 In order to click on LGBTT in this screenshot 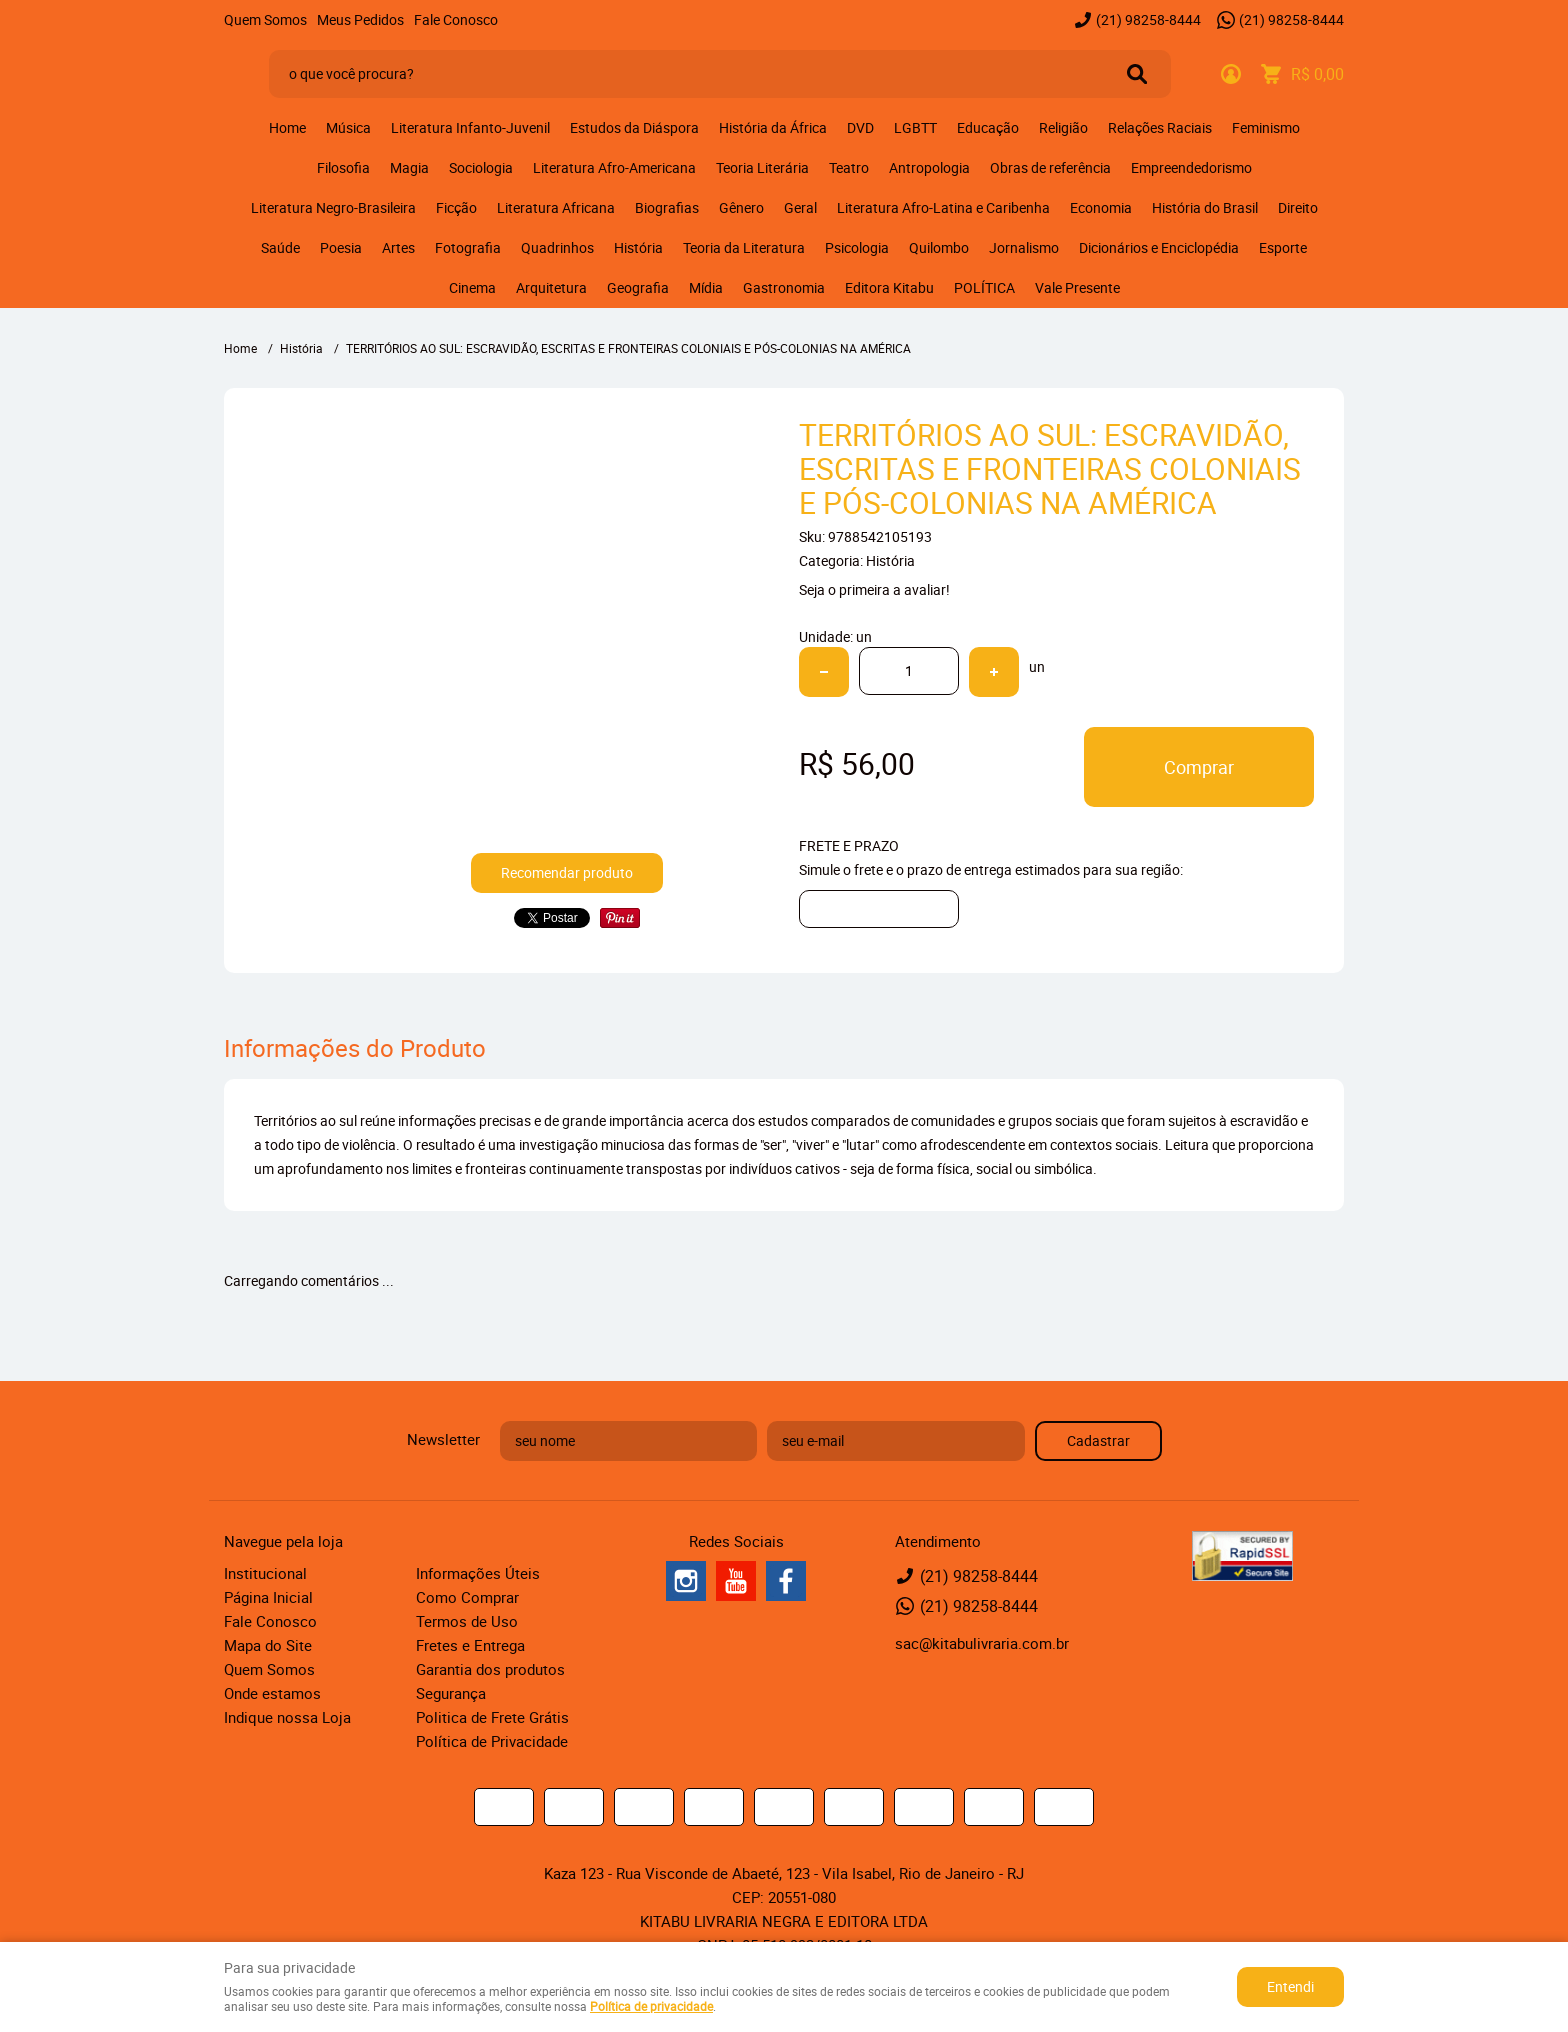, I will do `click(915, 127)`.